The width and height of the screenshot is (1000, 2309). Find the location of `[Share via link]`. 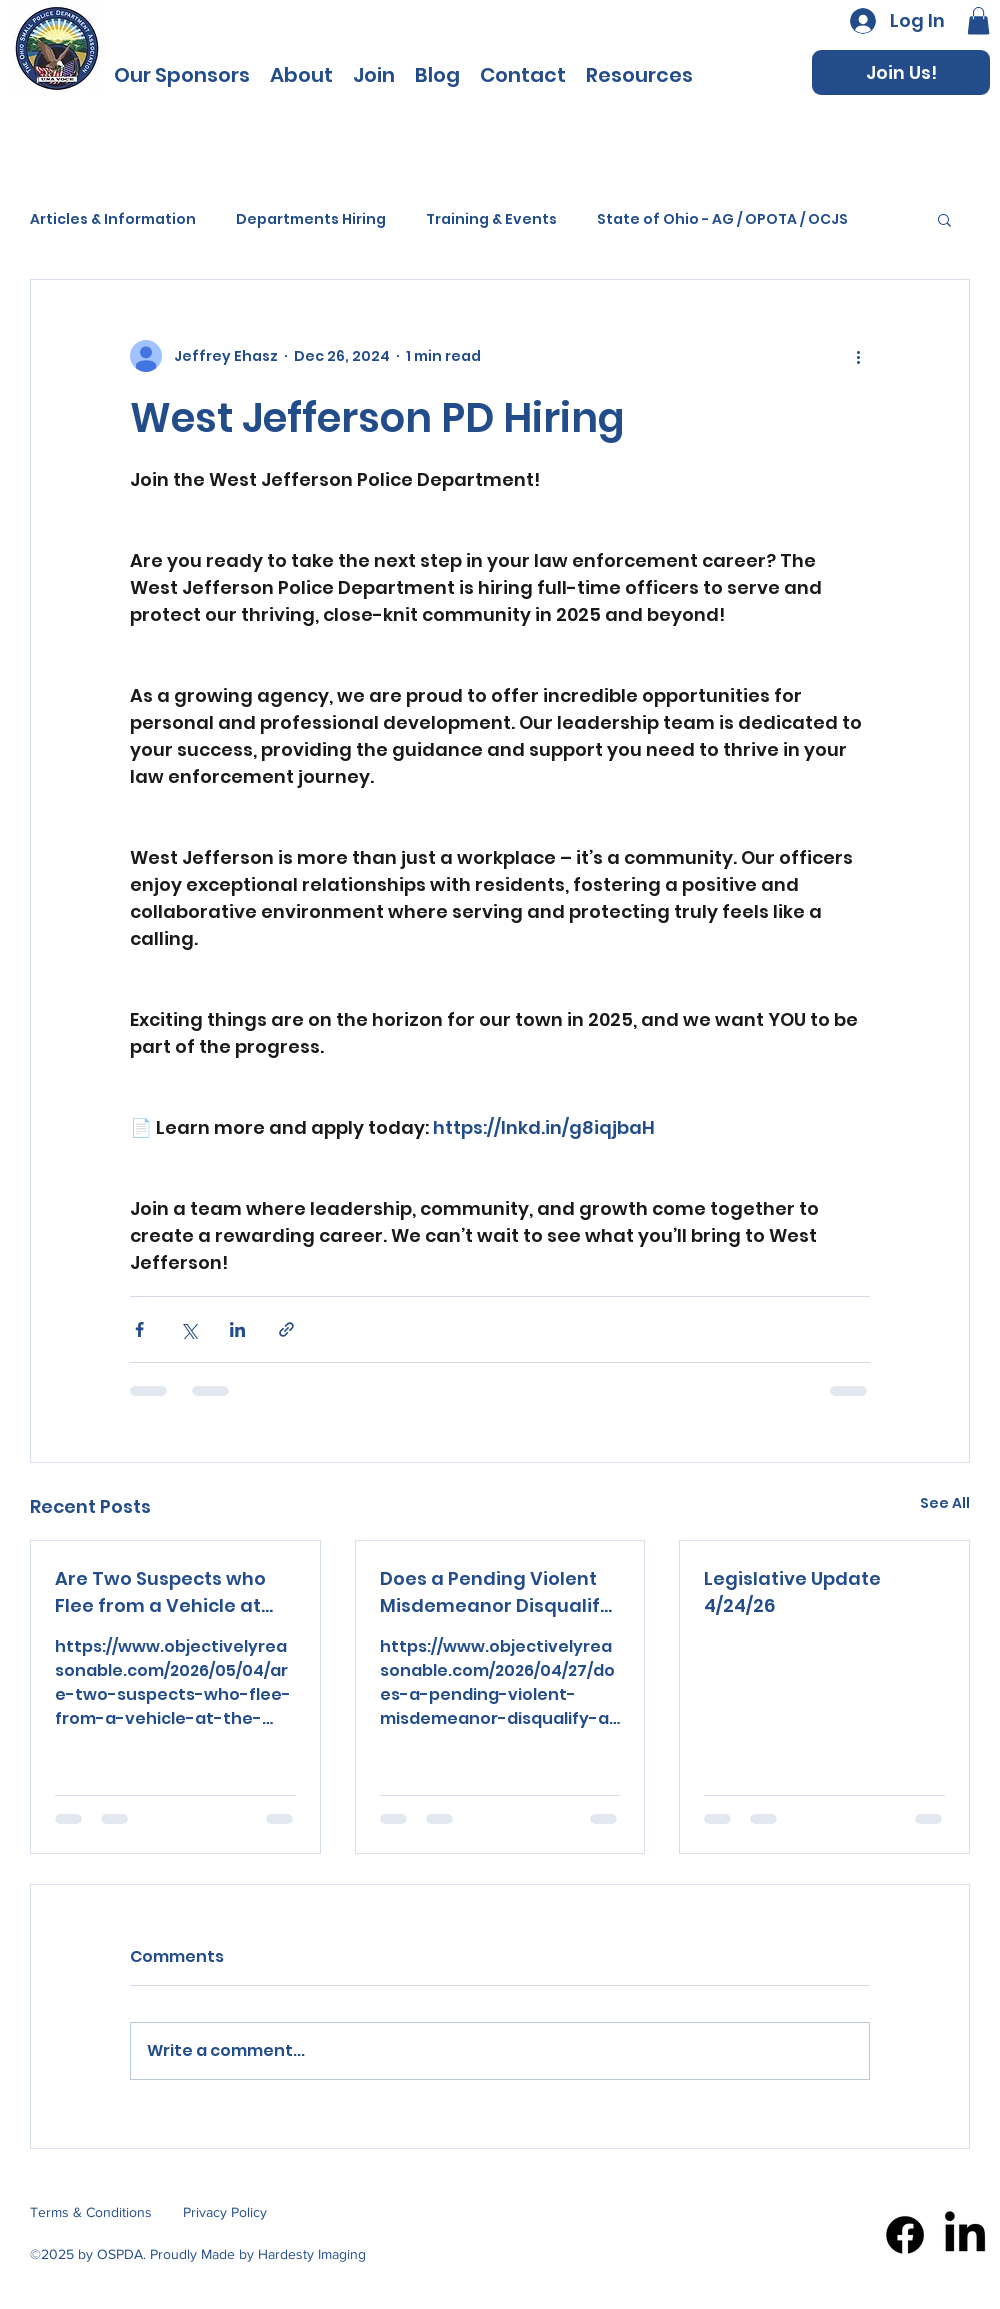

[Share via link] is located at coordinates (286, 1329).